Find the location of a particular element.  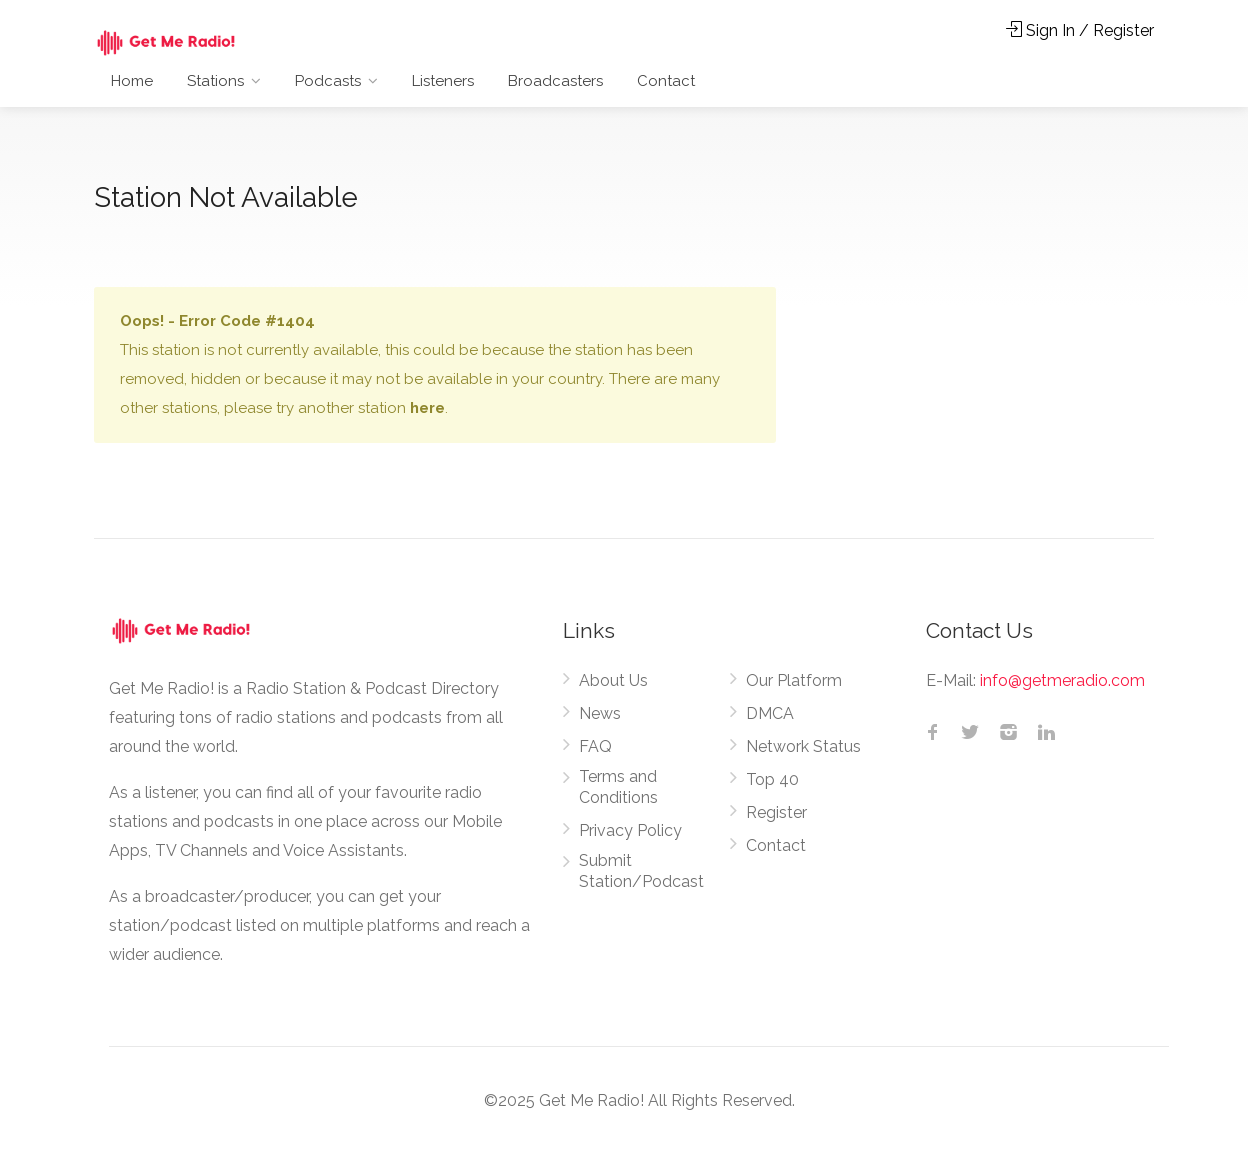

Submit Station/Podcast is located at coordinates (641, 871).